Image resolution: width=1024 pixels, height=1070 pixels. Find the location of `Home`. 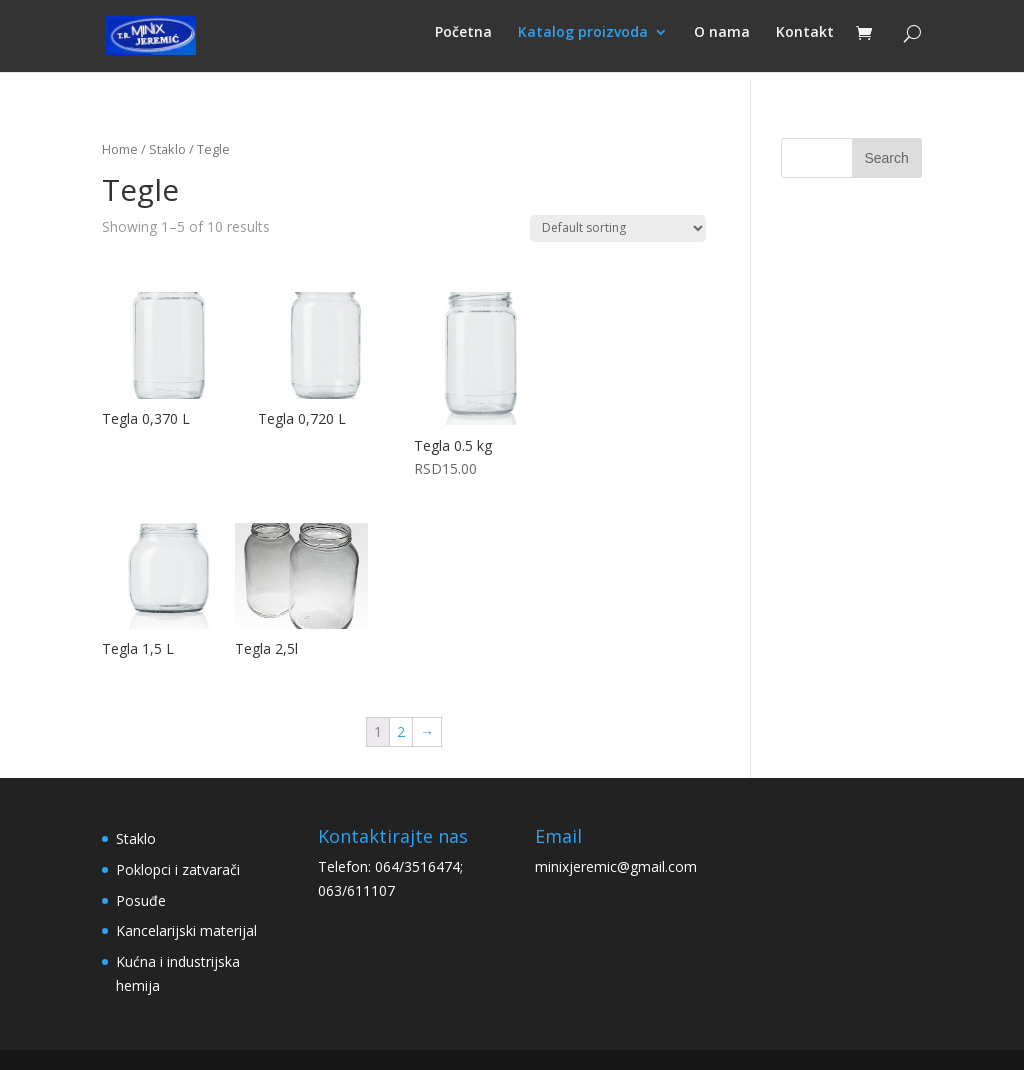

Home is located at coordinates (120, 149).